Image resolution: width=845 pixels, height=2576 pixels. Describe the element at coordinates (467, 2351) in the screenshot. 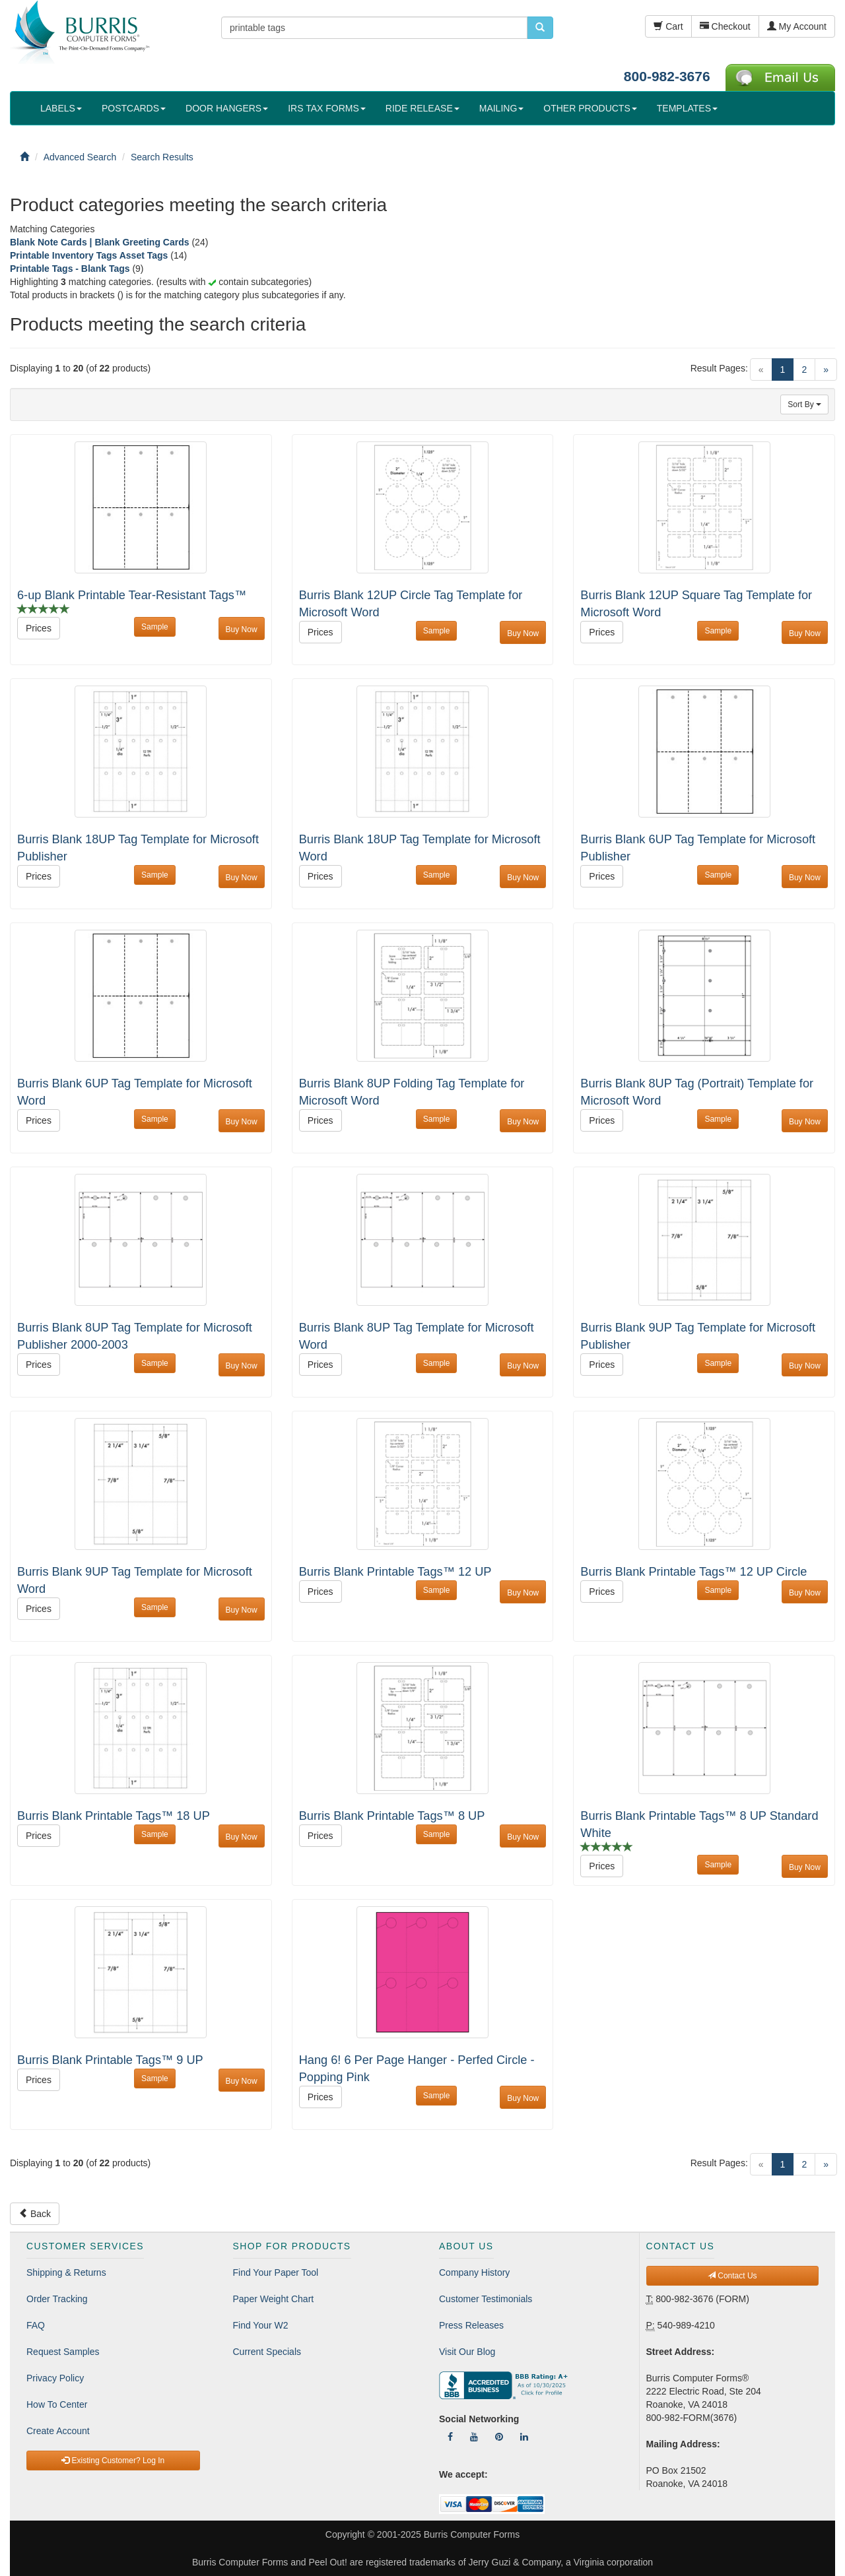

I see `Visit Our Blog` at that location.